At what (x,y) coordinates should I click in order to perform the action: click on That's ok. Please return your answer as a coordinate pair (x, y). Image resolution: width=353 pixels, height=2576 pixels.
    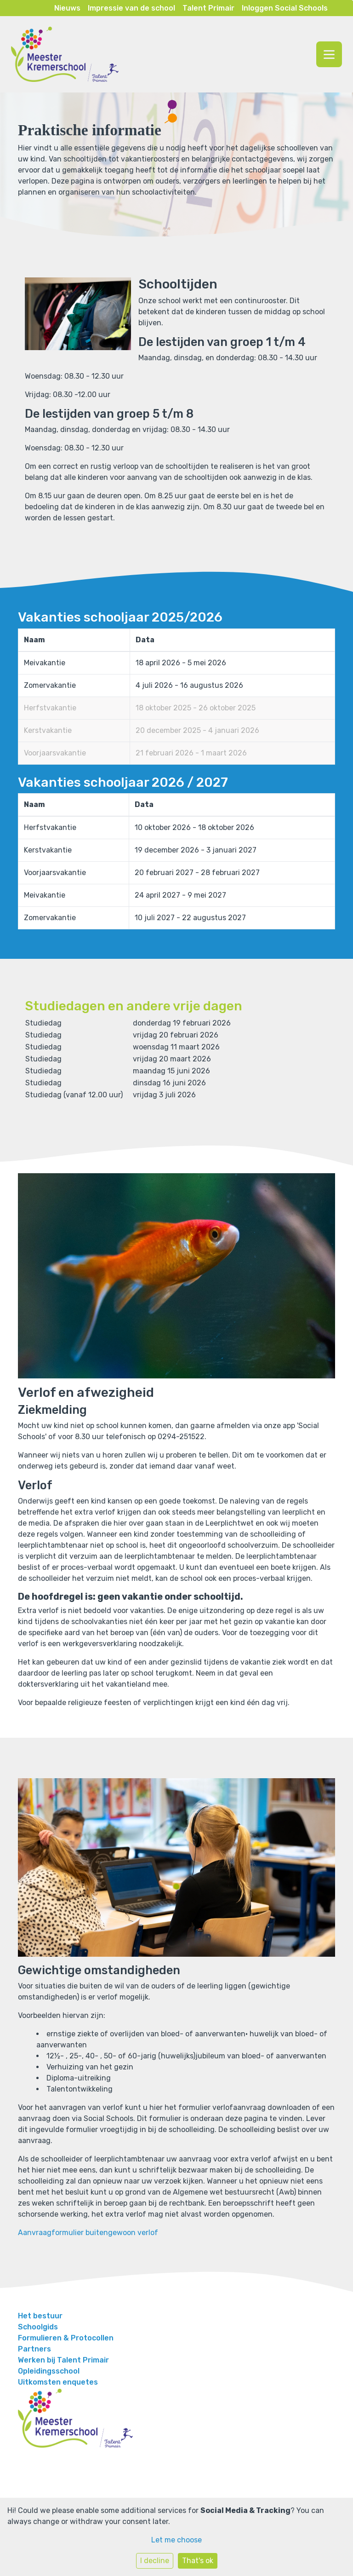
    Looking at the image, I should click on (197, 2560).